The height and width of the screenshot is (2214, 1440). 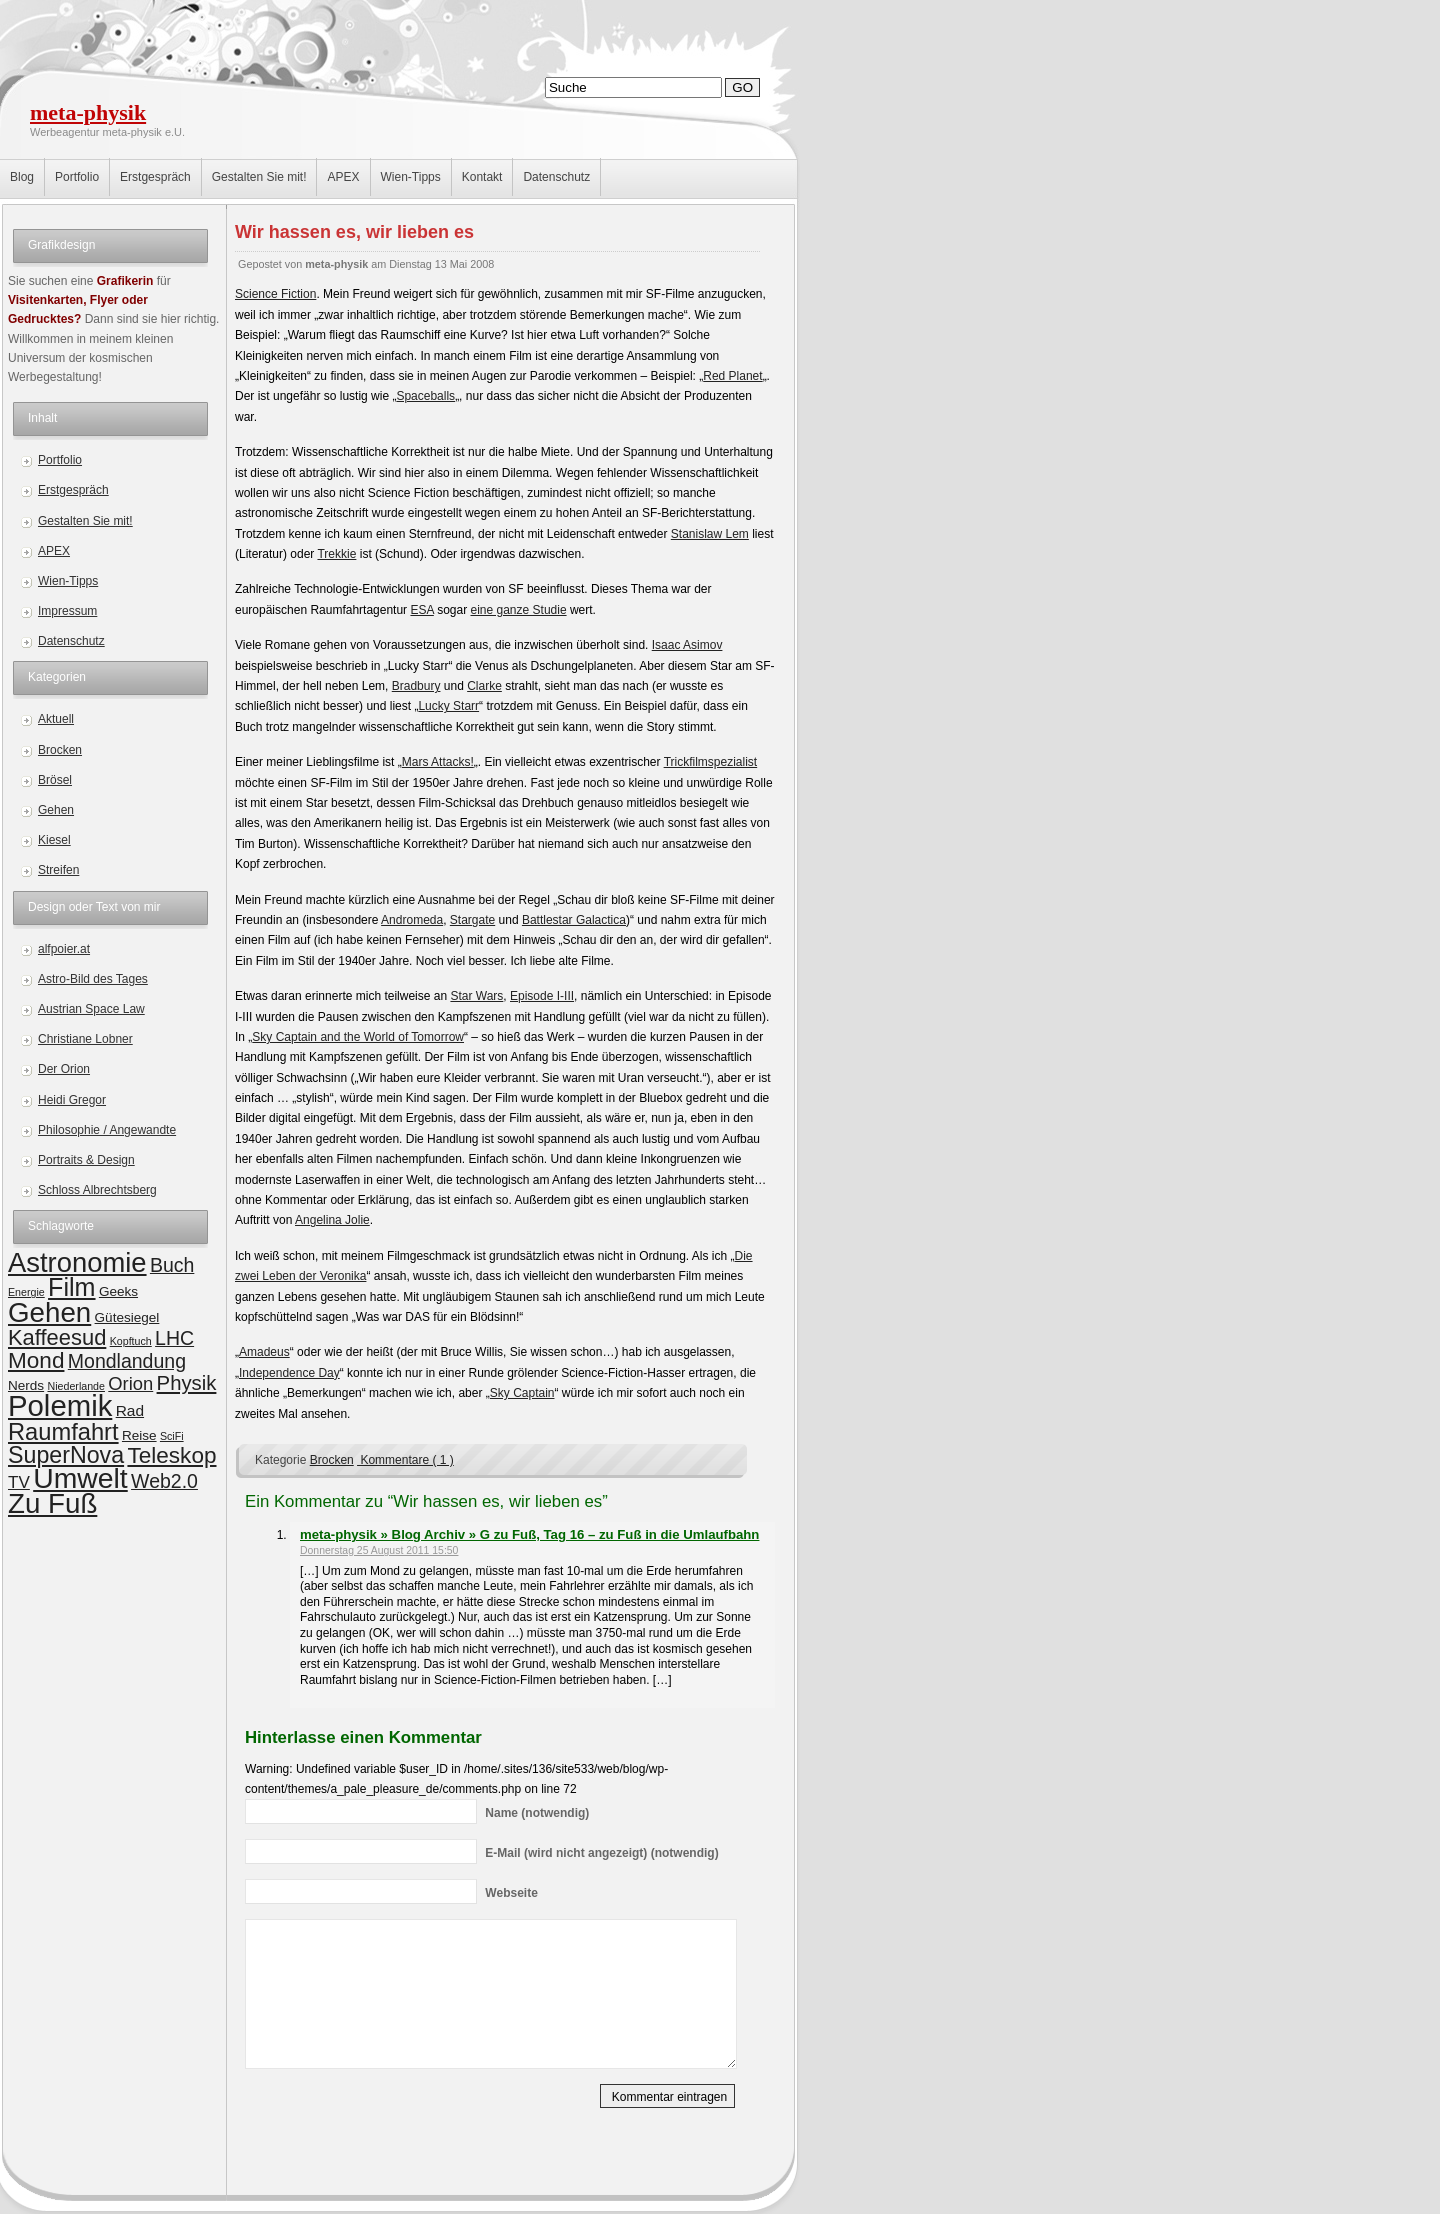 I want to click on (notwendig), so click(x=537, y=1813).